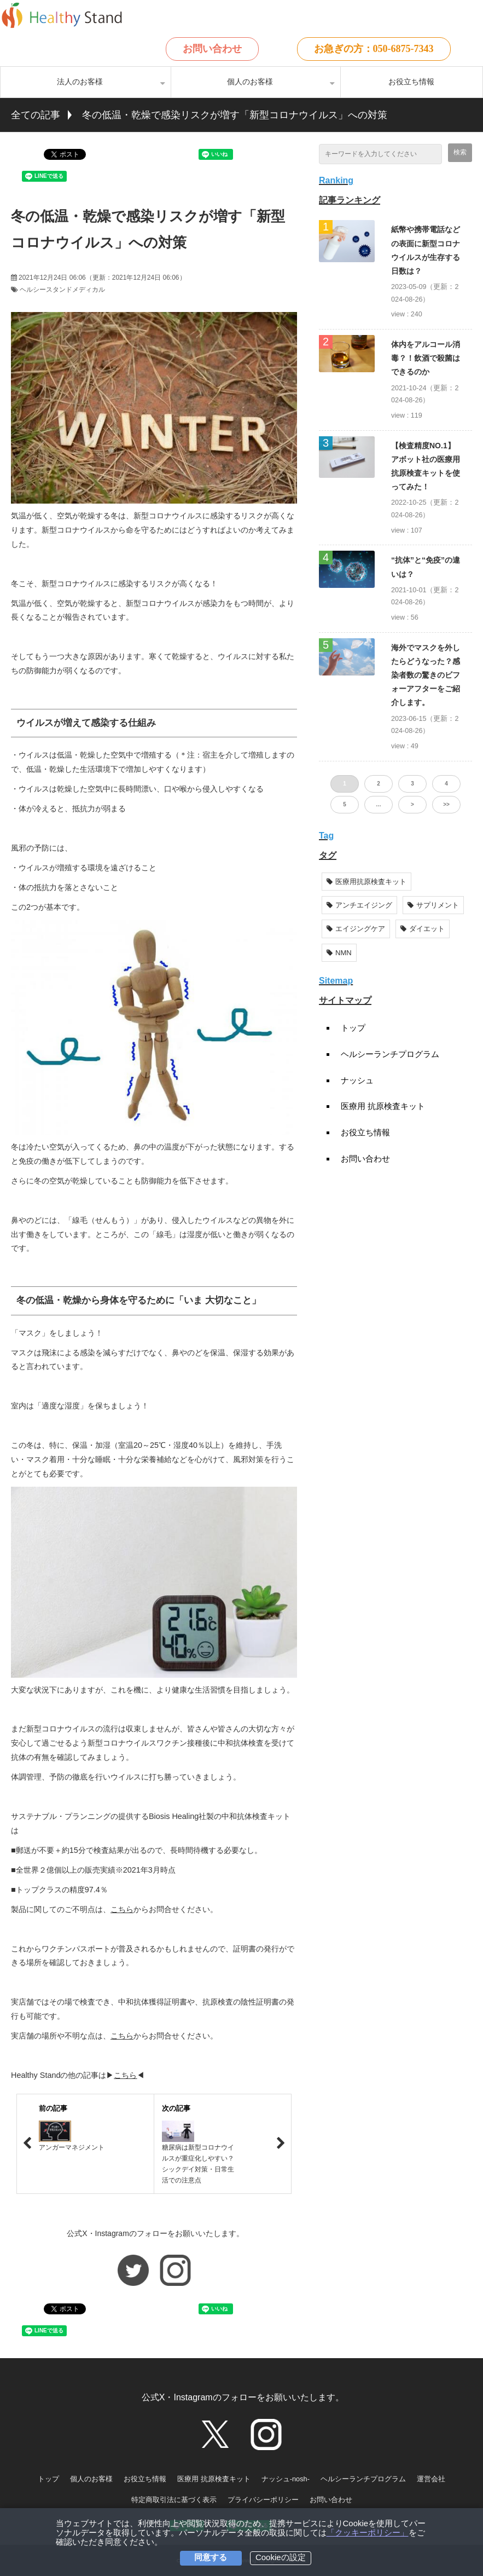 The image size is (483, 2576). I want to click on 全ての記事, so click(35, 114).